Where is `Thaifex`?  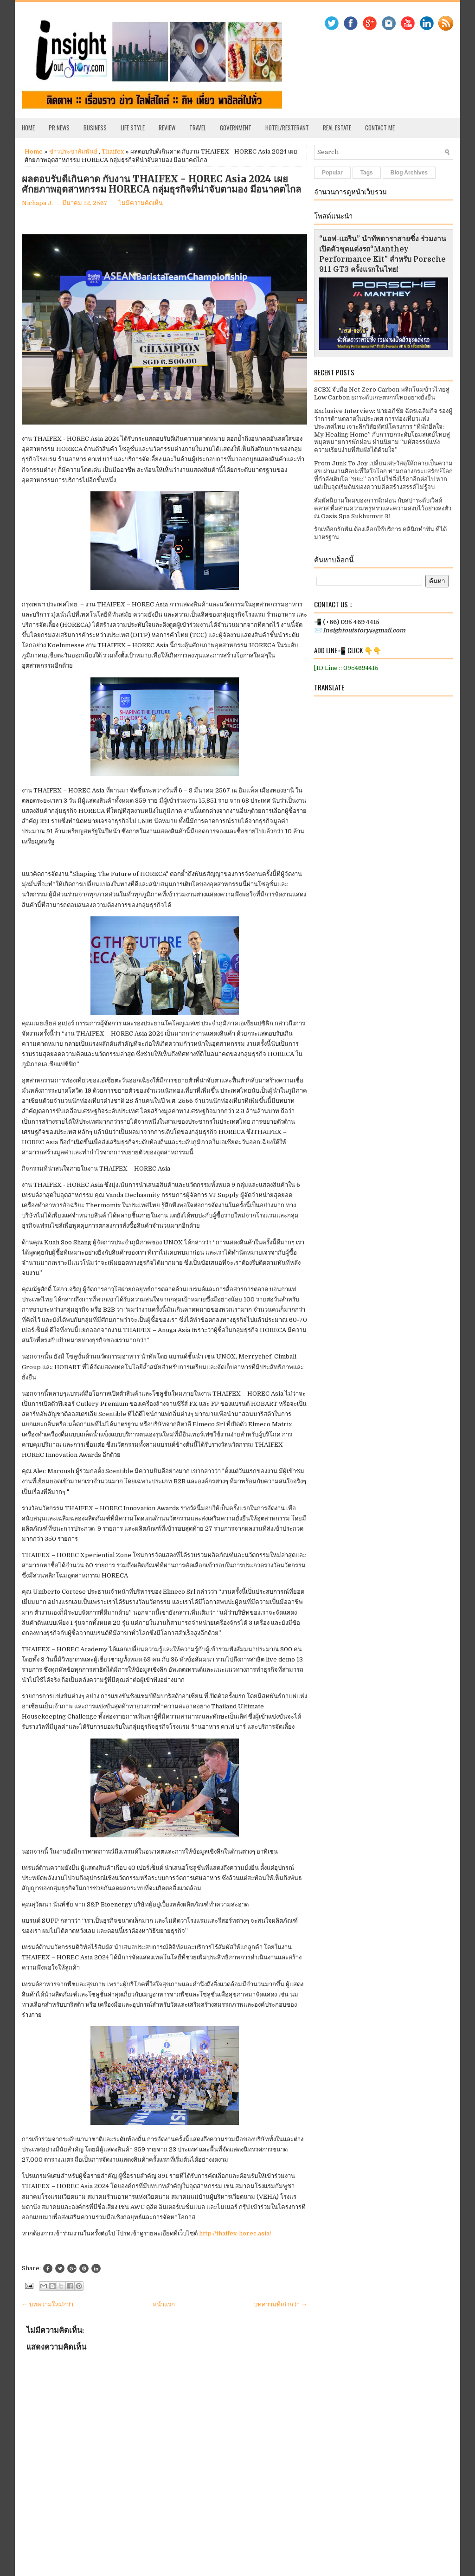 Thaifex is located at coordinates (113, 151).